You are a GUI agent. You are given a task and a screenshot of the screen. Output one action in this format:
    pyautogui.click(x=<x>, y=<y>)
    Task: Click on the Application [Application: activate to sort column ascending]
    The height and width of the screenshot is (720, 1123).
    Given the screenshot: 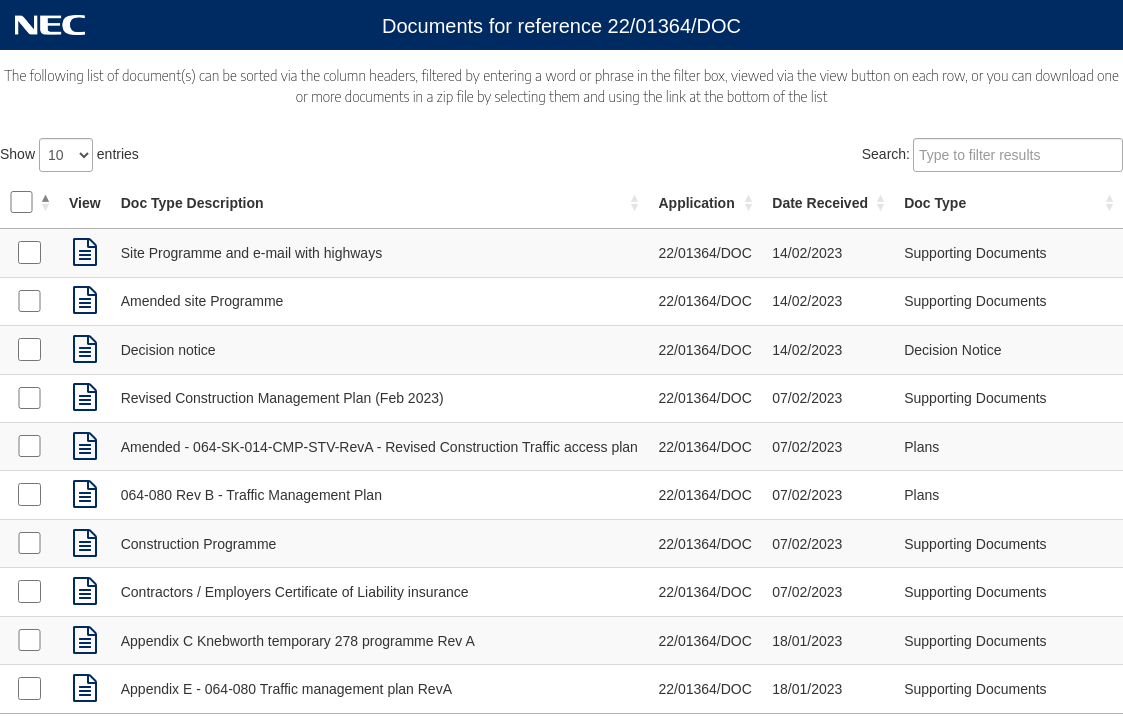 What is the action you would take?
    pyautogui.click(x=696, y=203)
    